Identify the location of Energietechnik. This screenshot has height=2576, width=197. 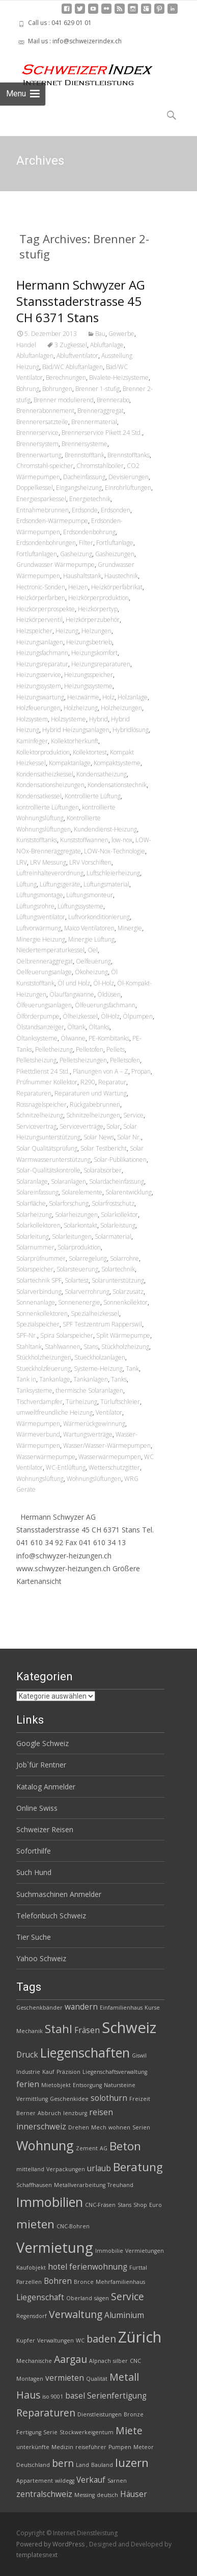
(89, 499).